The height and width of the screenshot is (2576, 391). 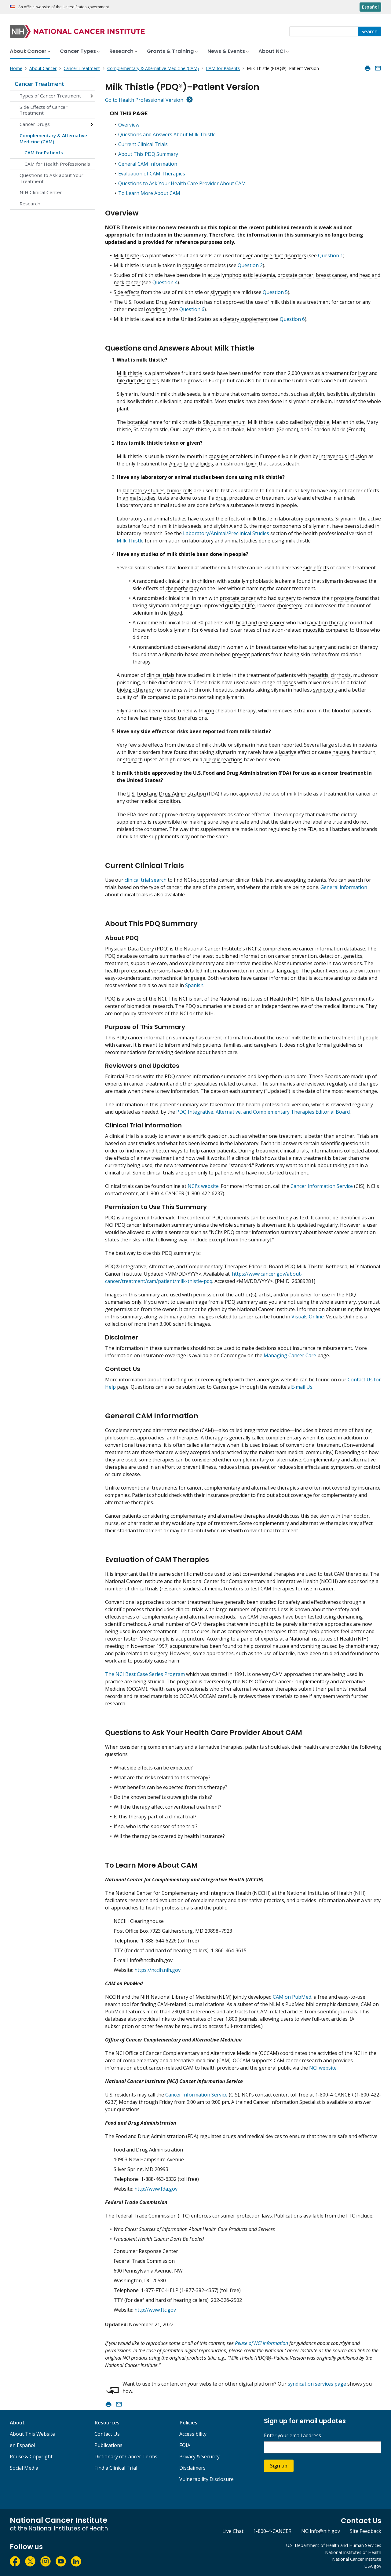 What do you see at coordinates (292, 1997) in the screenshot?
I see `CAM on PubMed` at bounding box center [292, 1997].